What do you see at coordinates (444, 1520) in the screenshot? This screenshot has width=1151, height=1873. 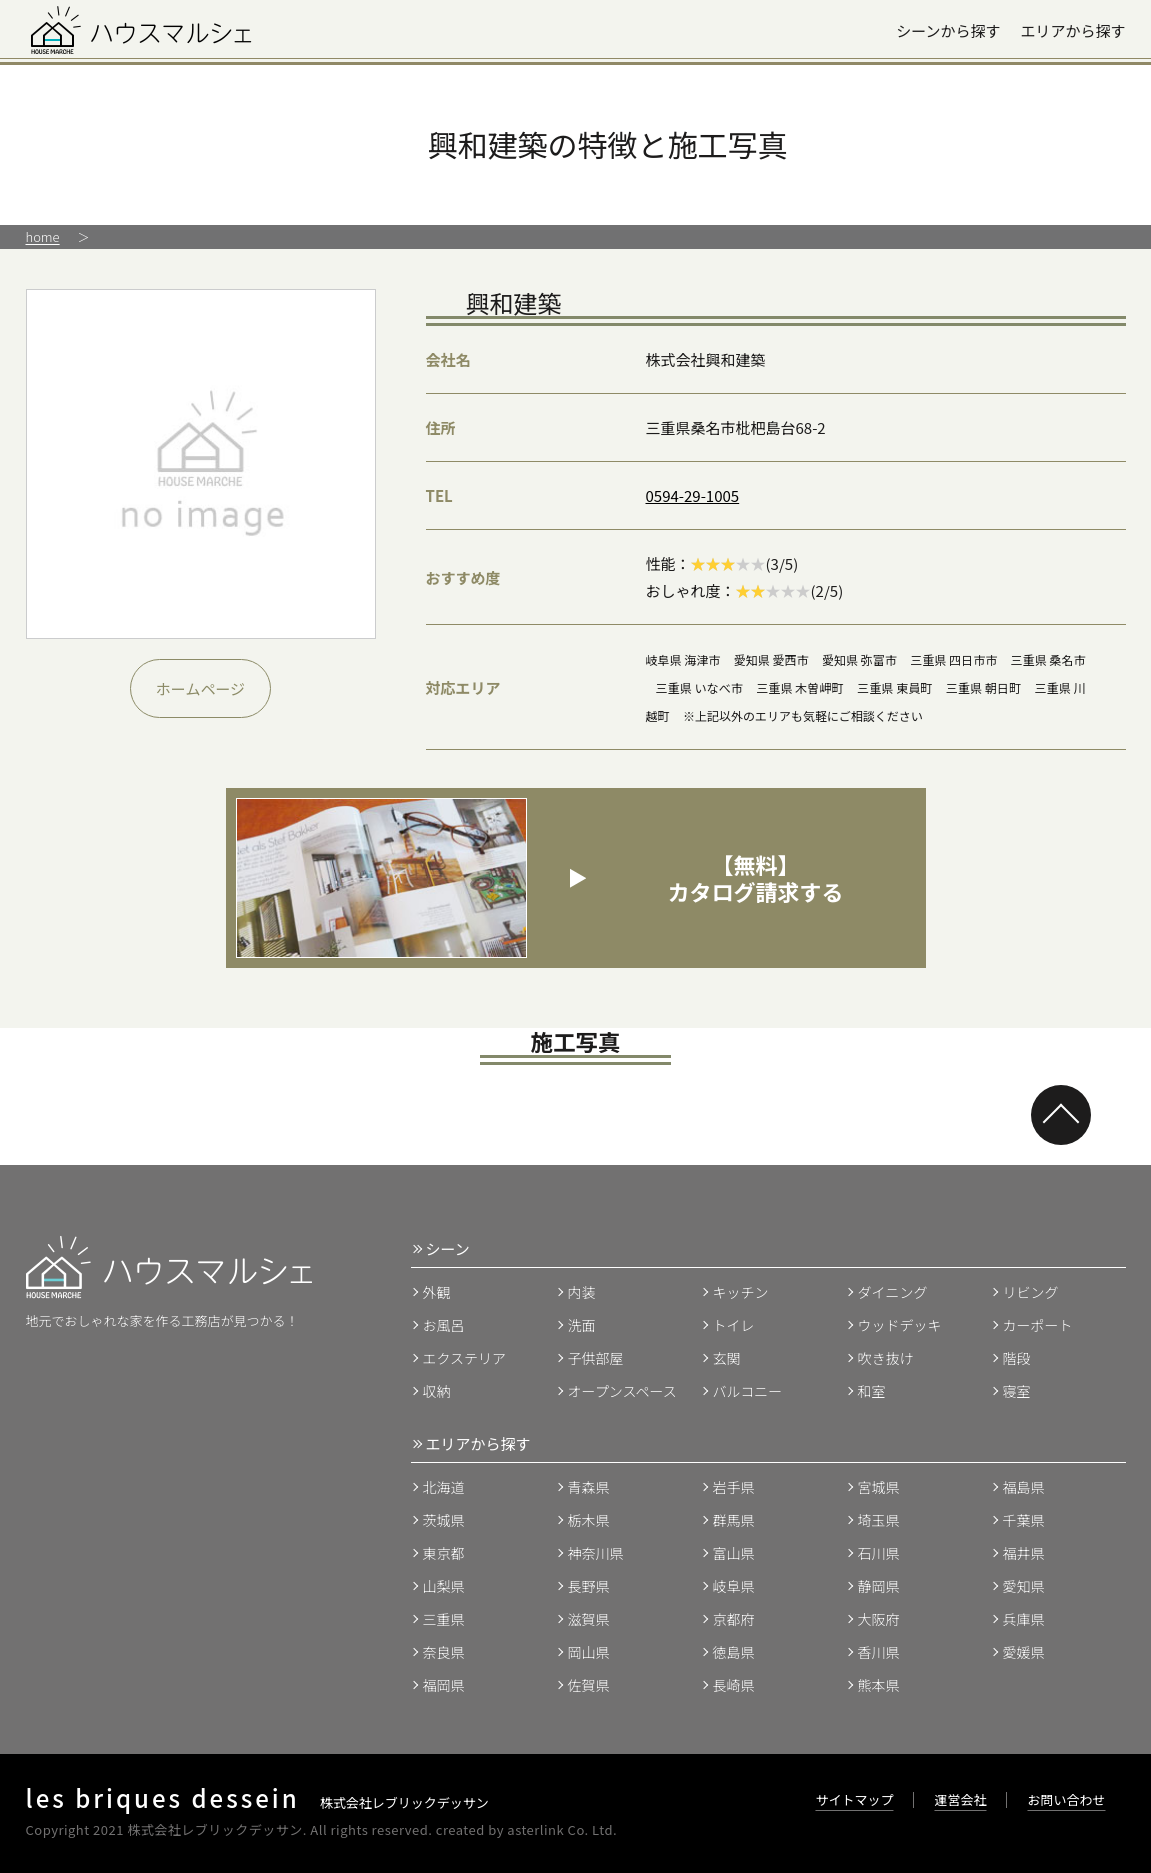 I see `茨城県` at bounding box center [444, 1520].